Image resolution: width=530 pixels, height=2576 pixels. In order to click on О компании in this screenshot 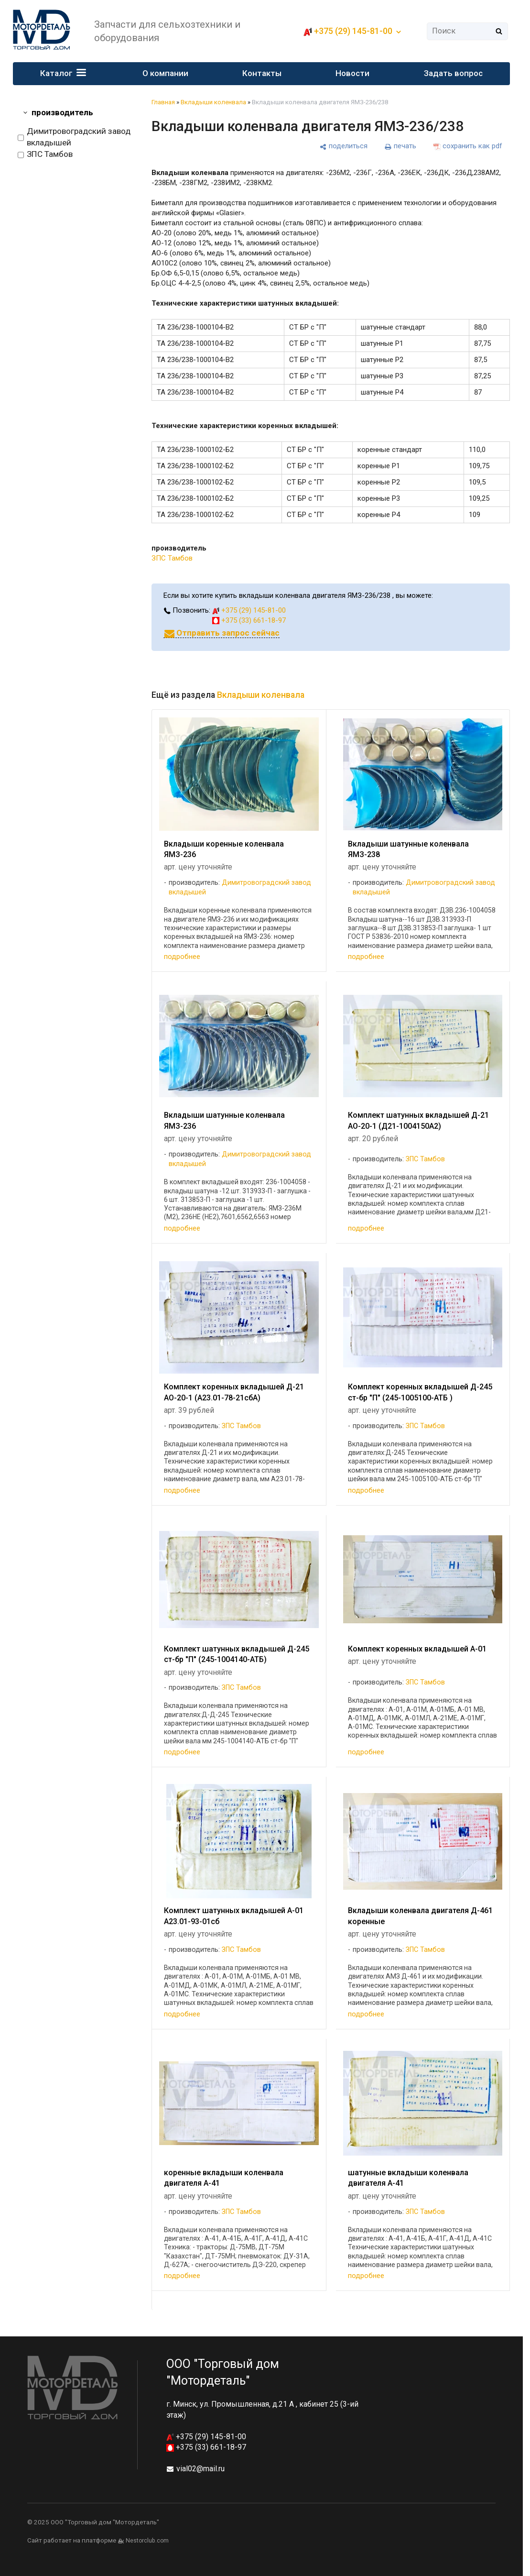, I will do `click(165, 73)`.